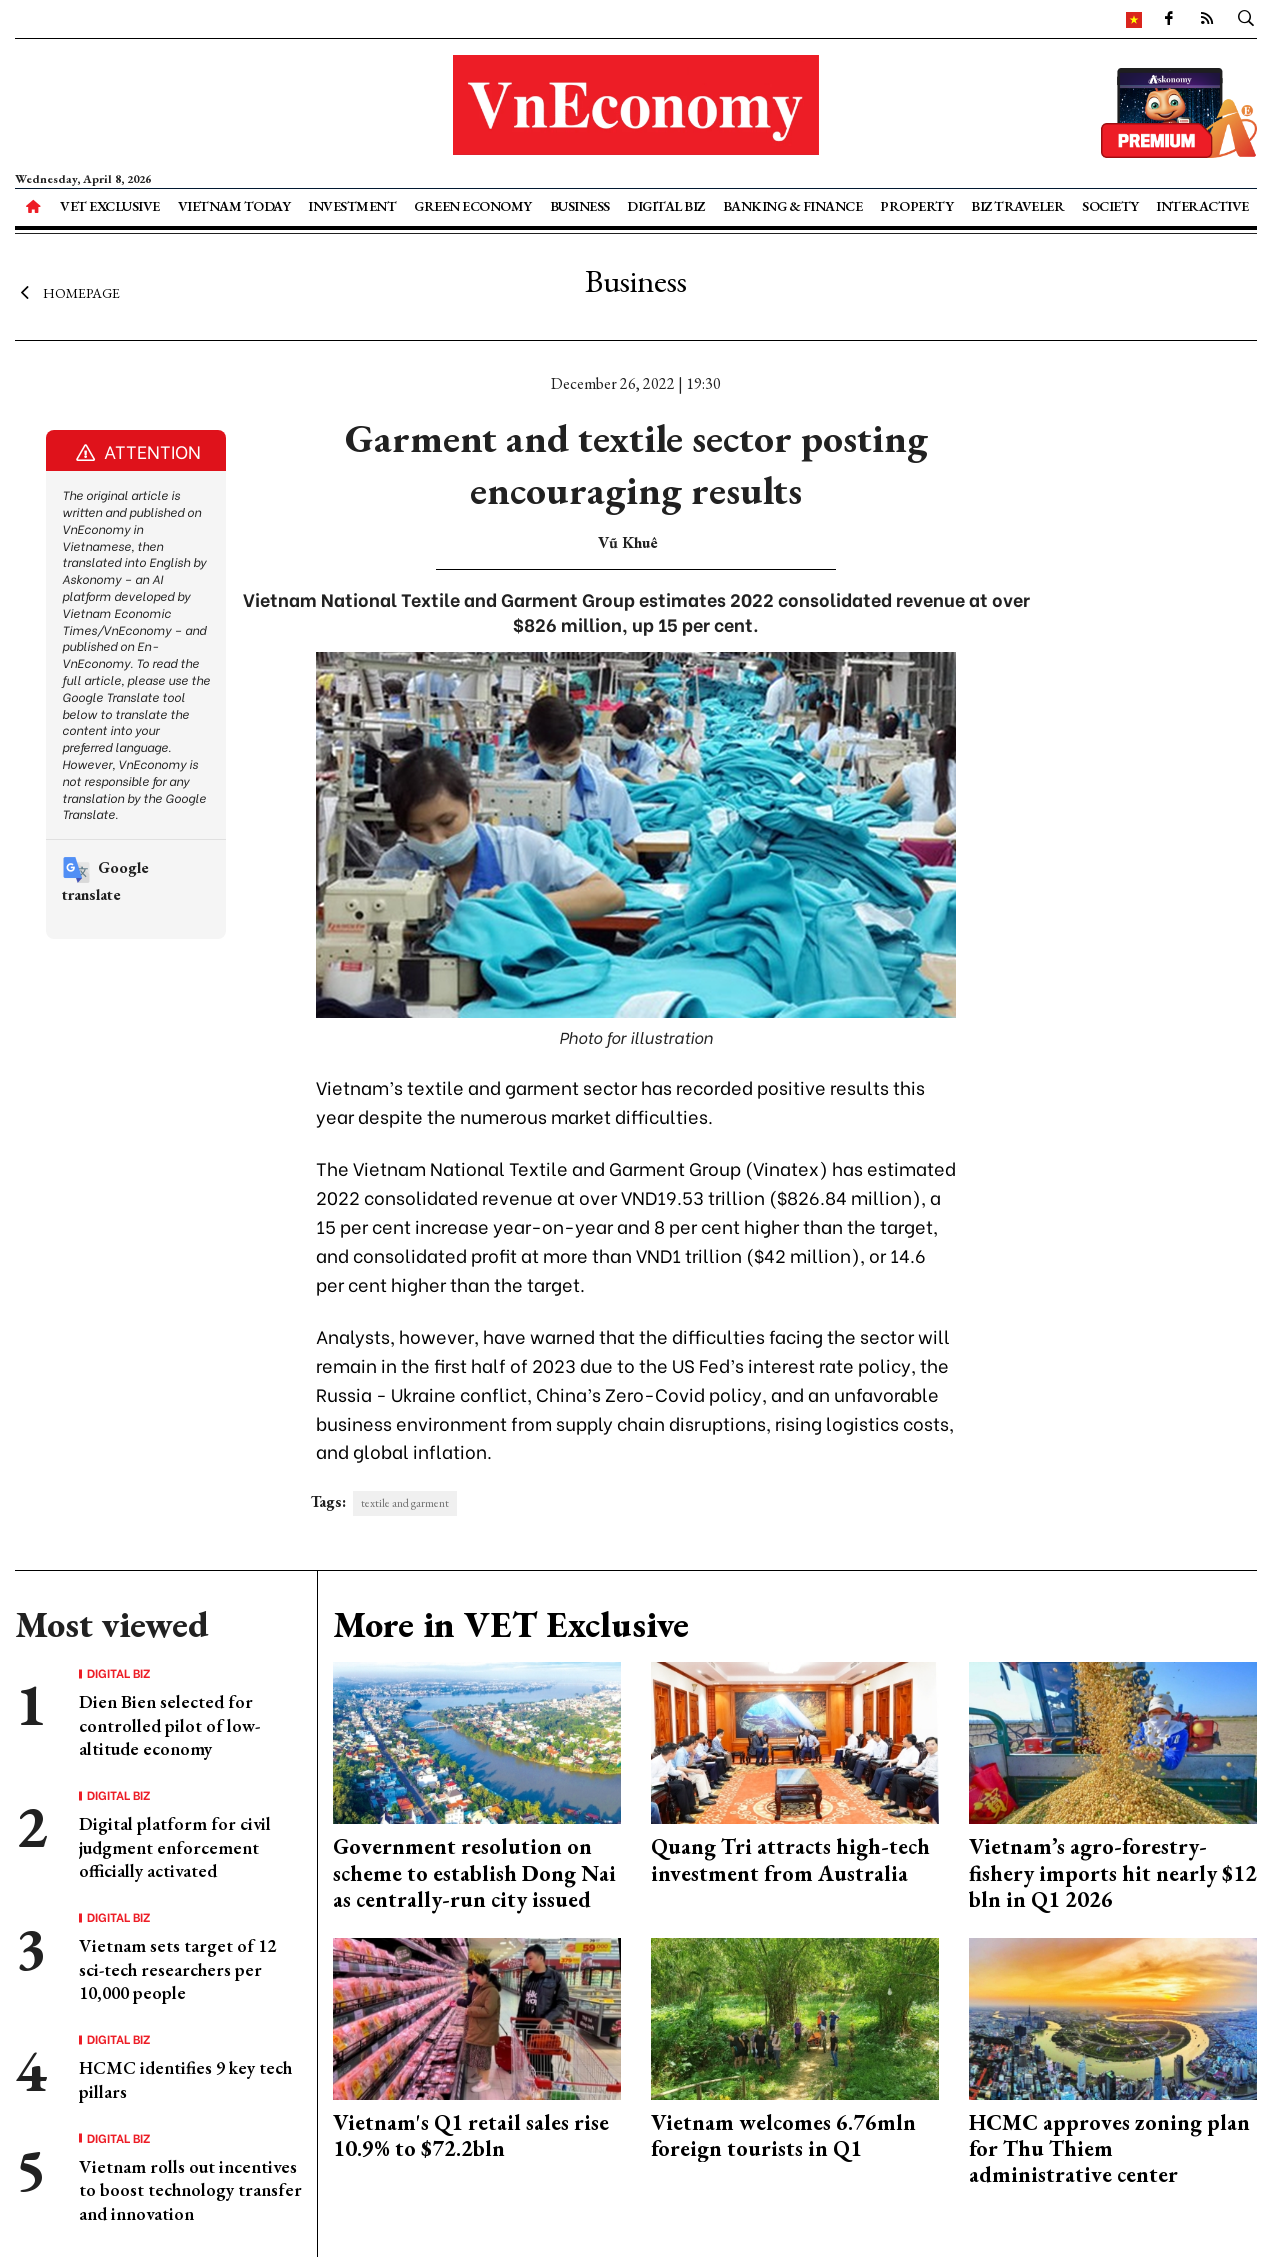 This screenshot has height=2257, width=1272. What do you see at coordinates (1113, 1873) in the screenshot?
I see `Vietnam’s agro-forestry-fishery imports hit nearly $12 bln in Q1 2026` at bounding box center [1113, 1873].